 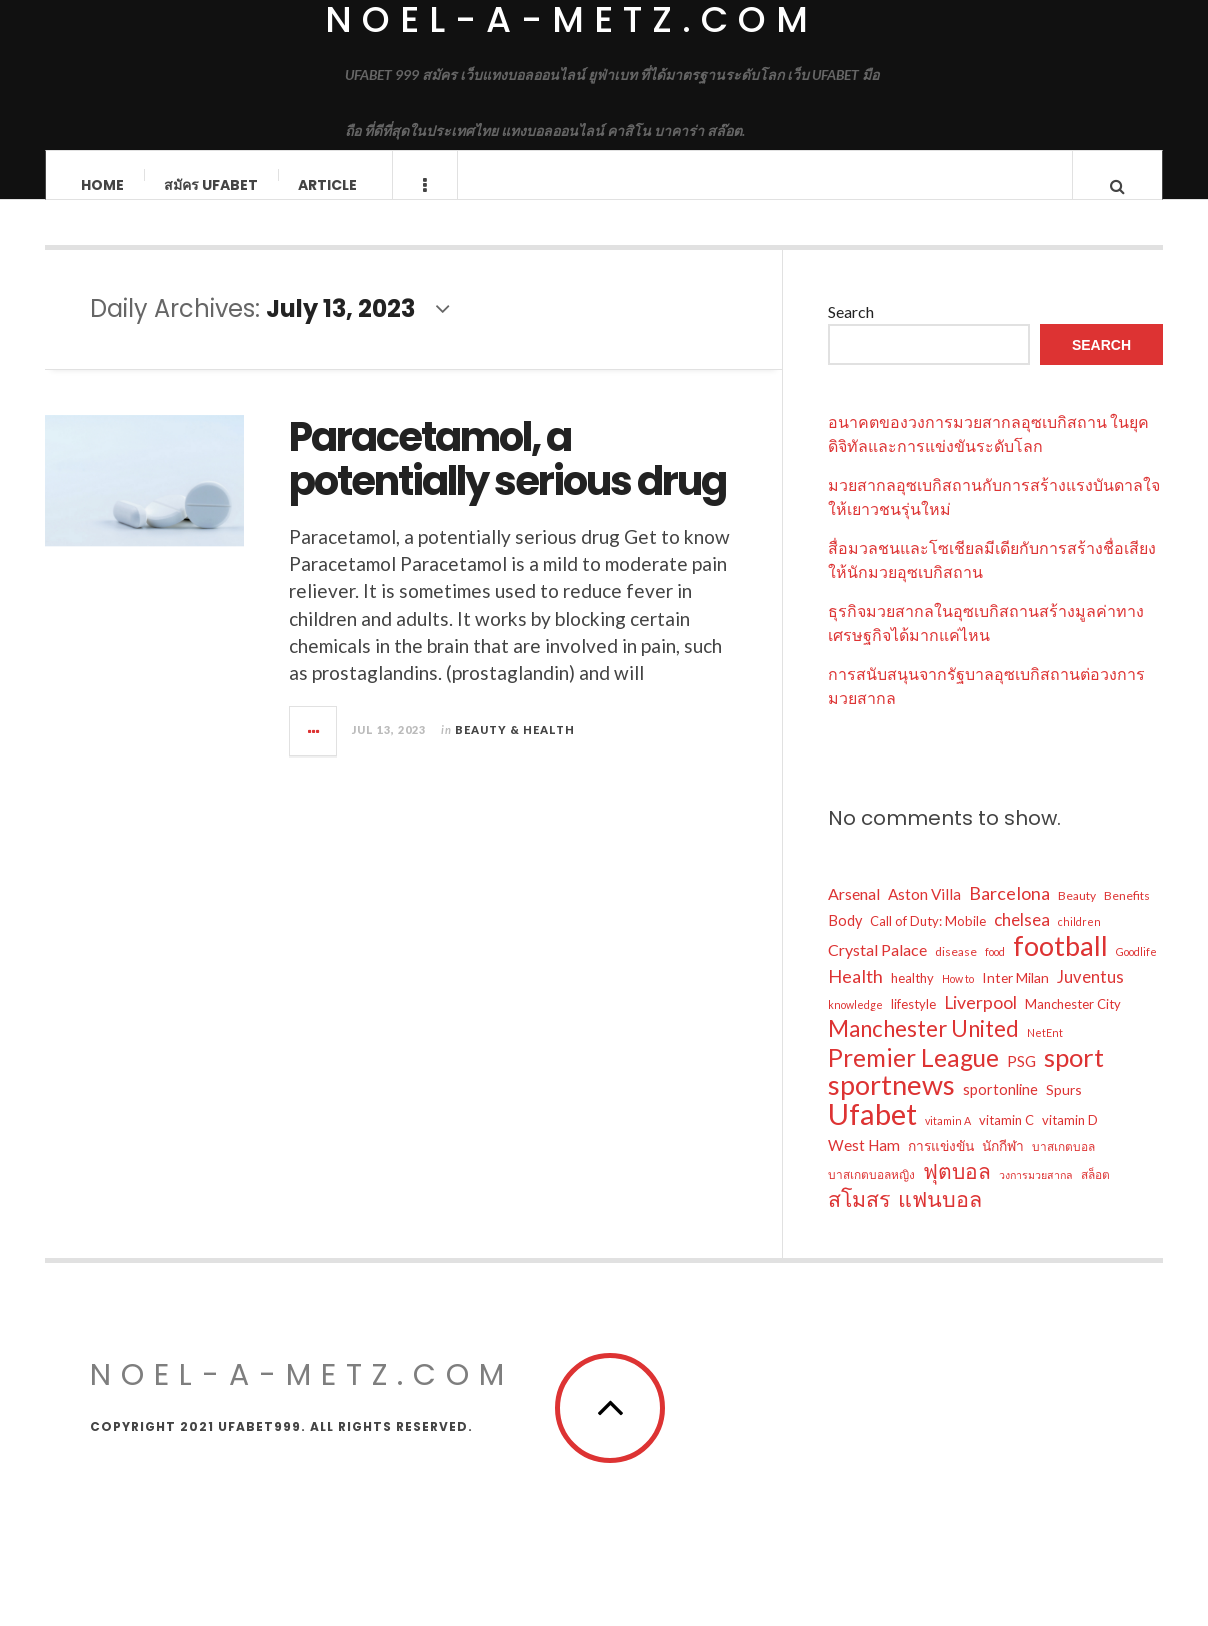 I want to click on food [food (4 items)], so click(x=995, y=971).